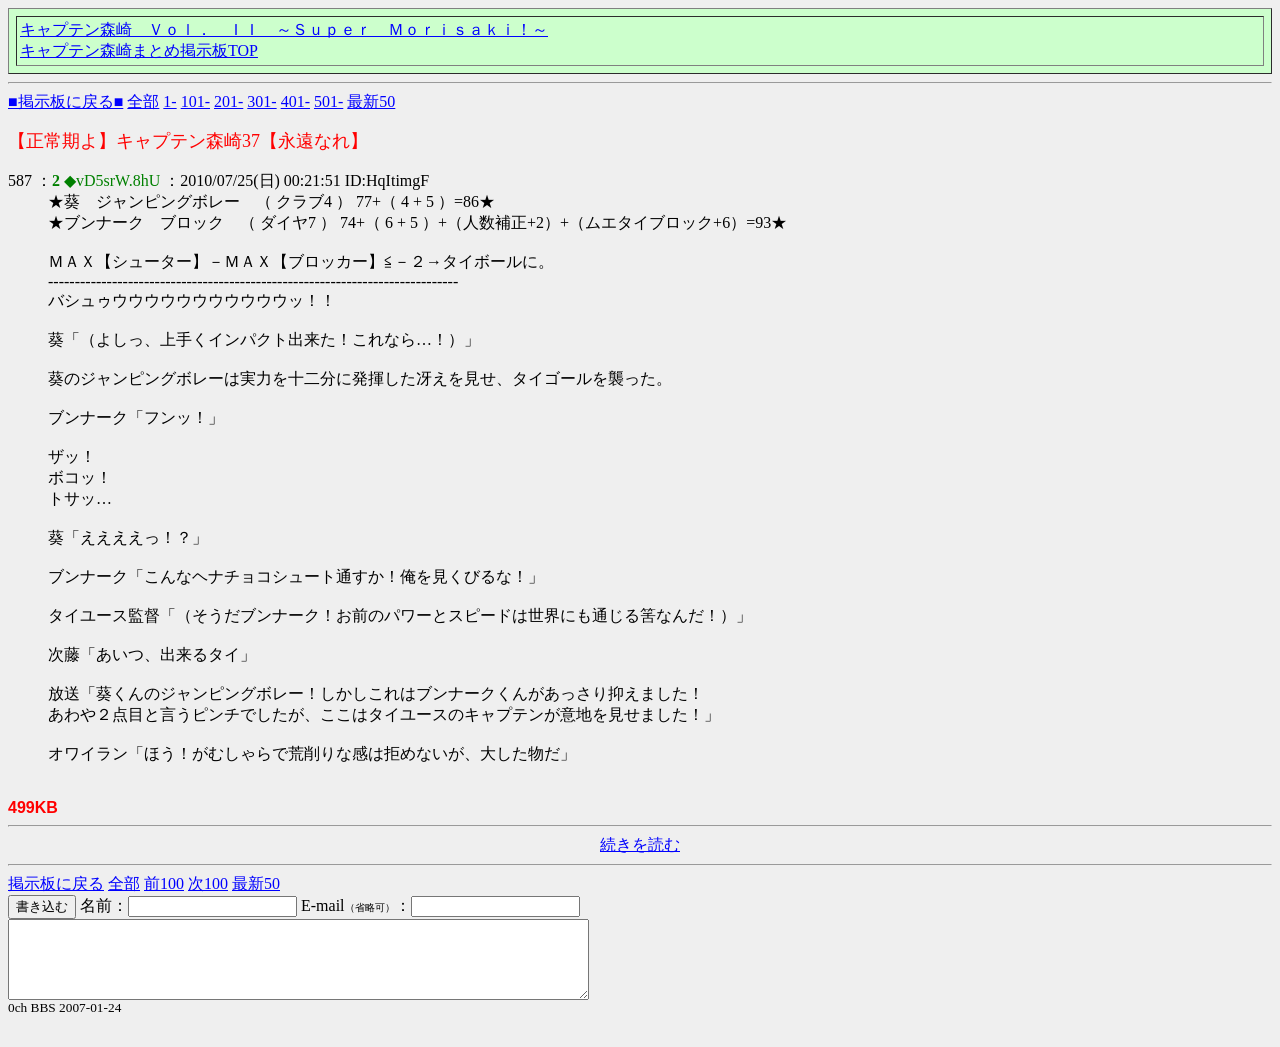 This screenshot has width=1280, height=1047. What do you see at coordinates (640, 844) in the screenshot?
I see `続きを読む` at bounding box center [640, 844].